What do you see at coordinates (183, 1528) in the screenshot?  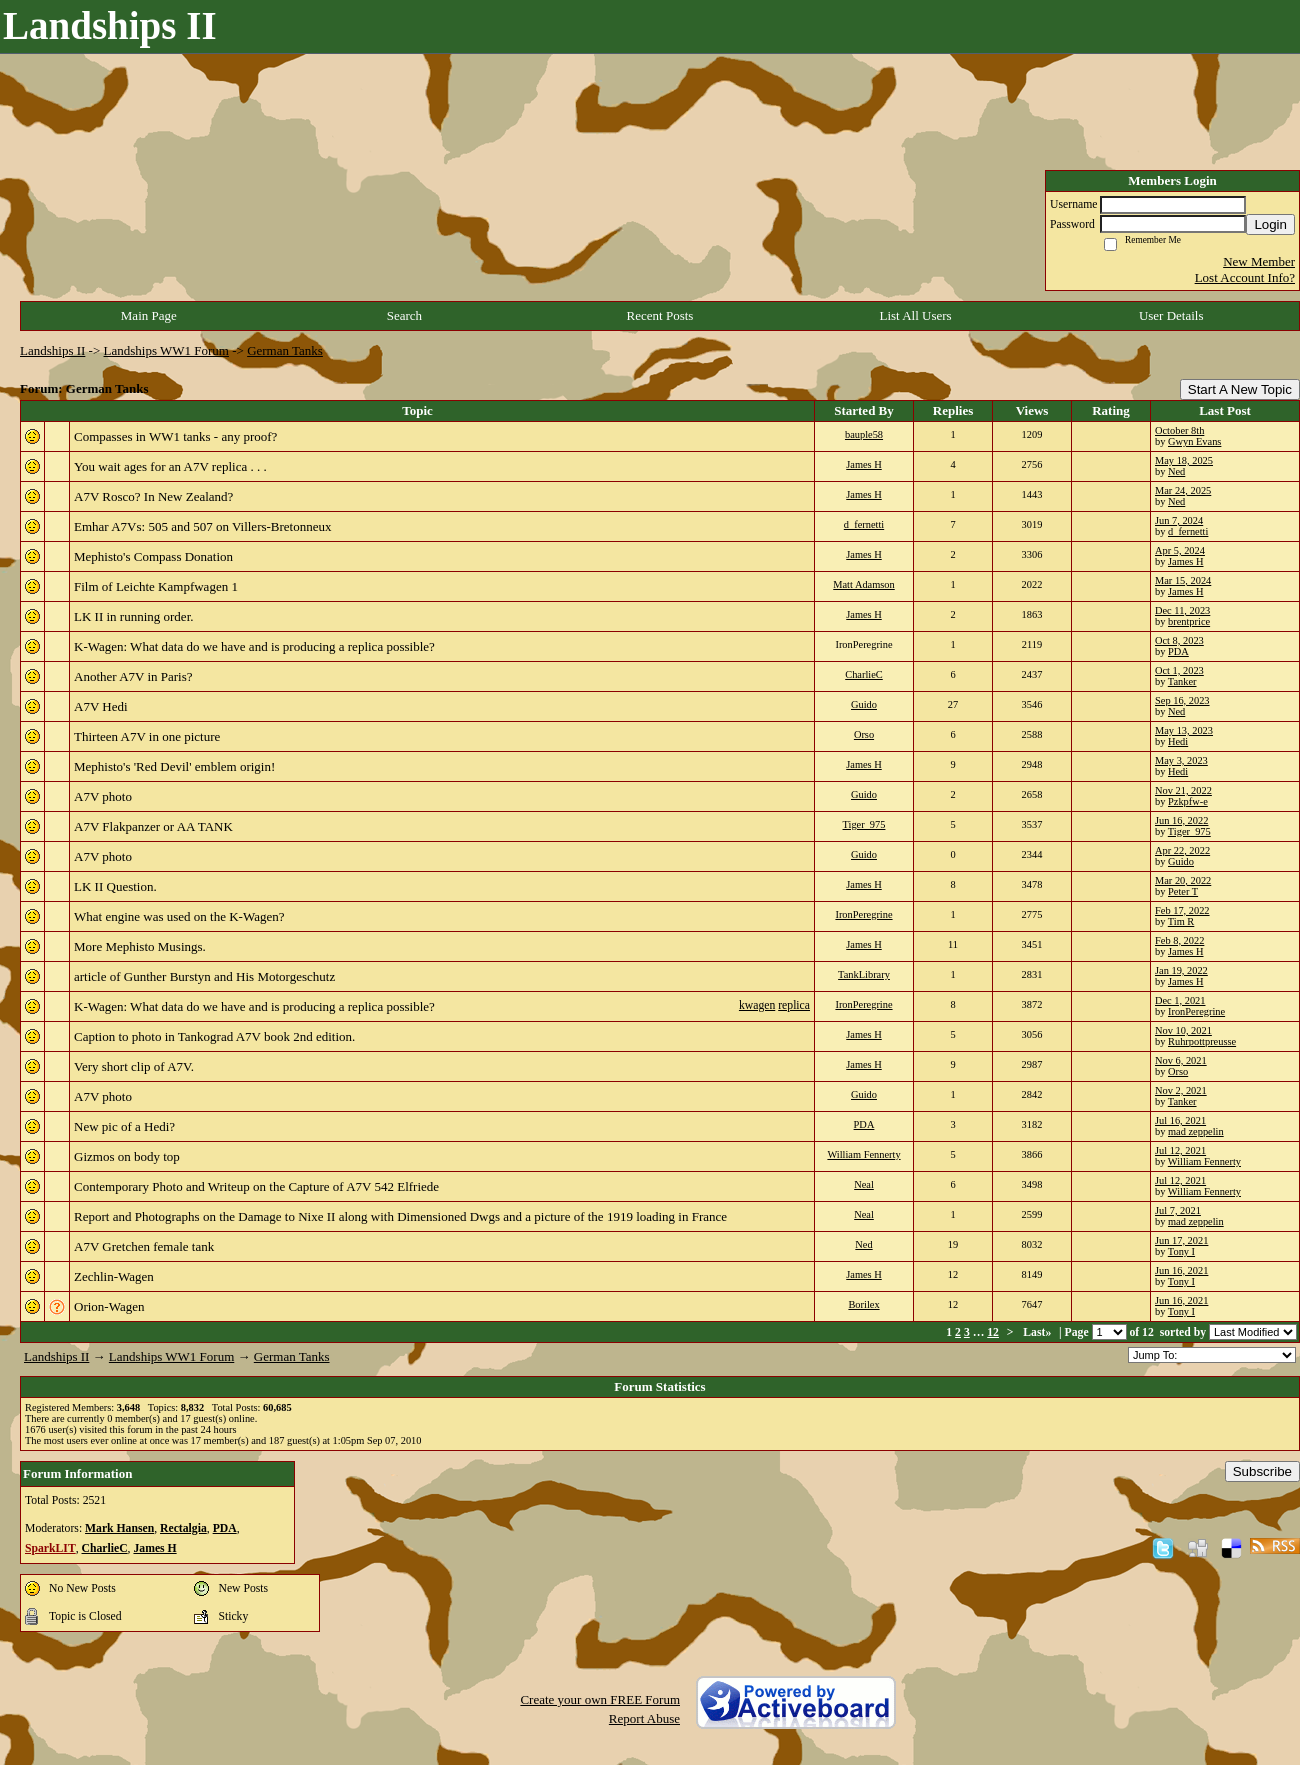 I see `Rectalgia` at bounding box center [183, 1528].